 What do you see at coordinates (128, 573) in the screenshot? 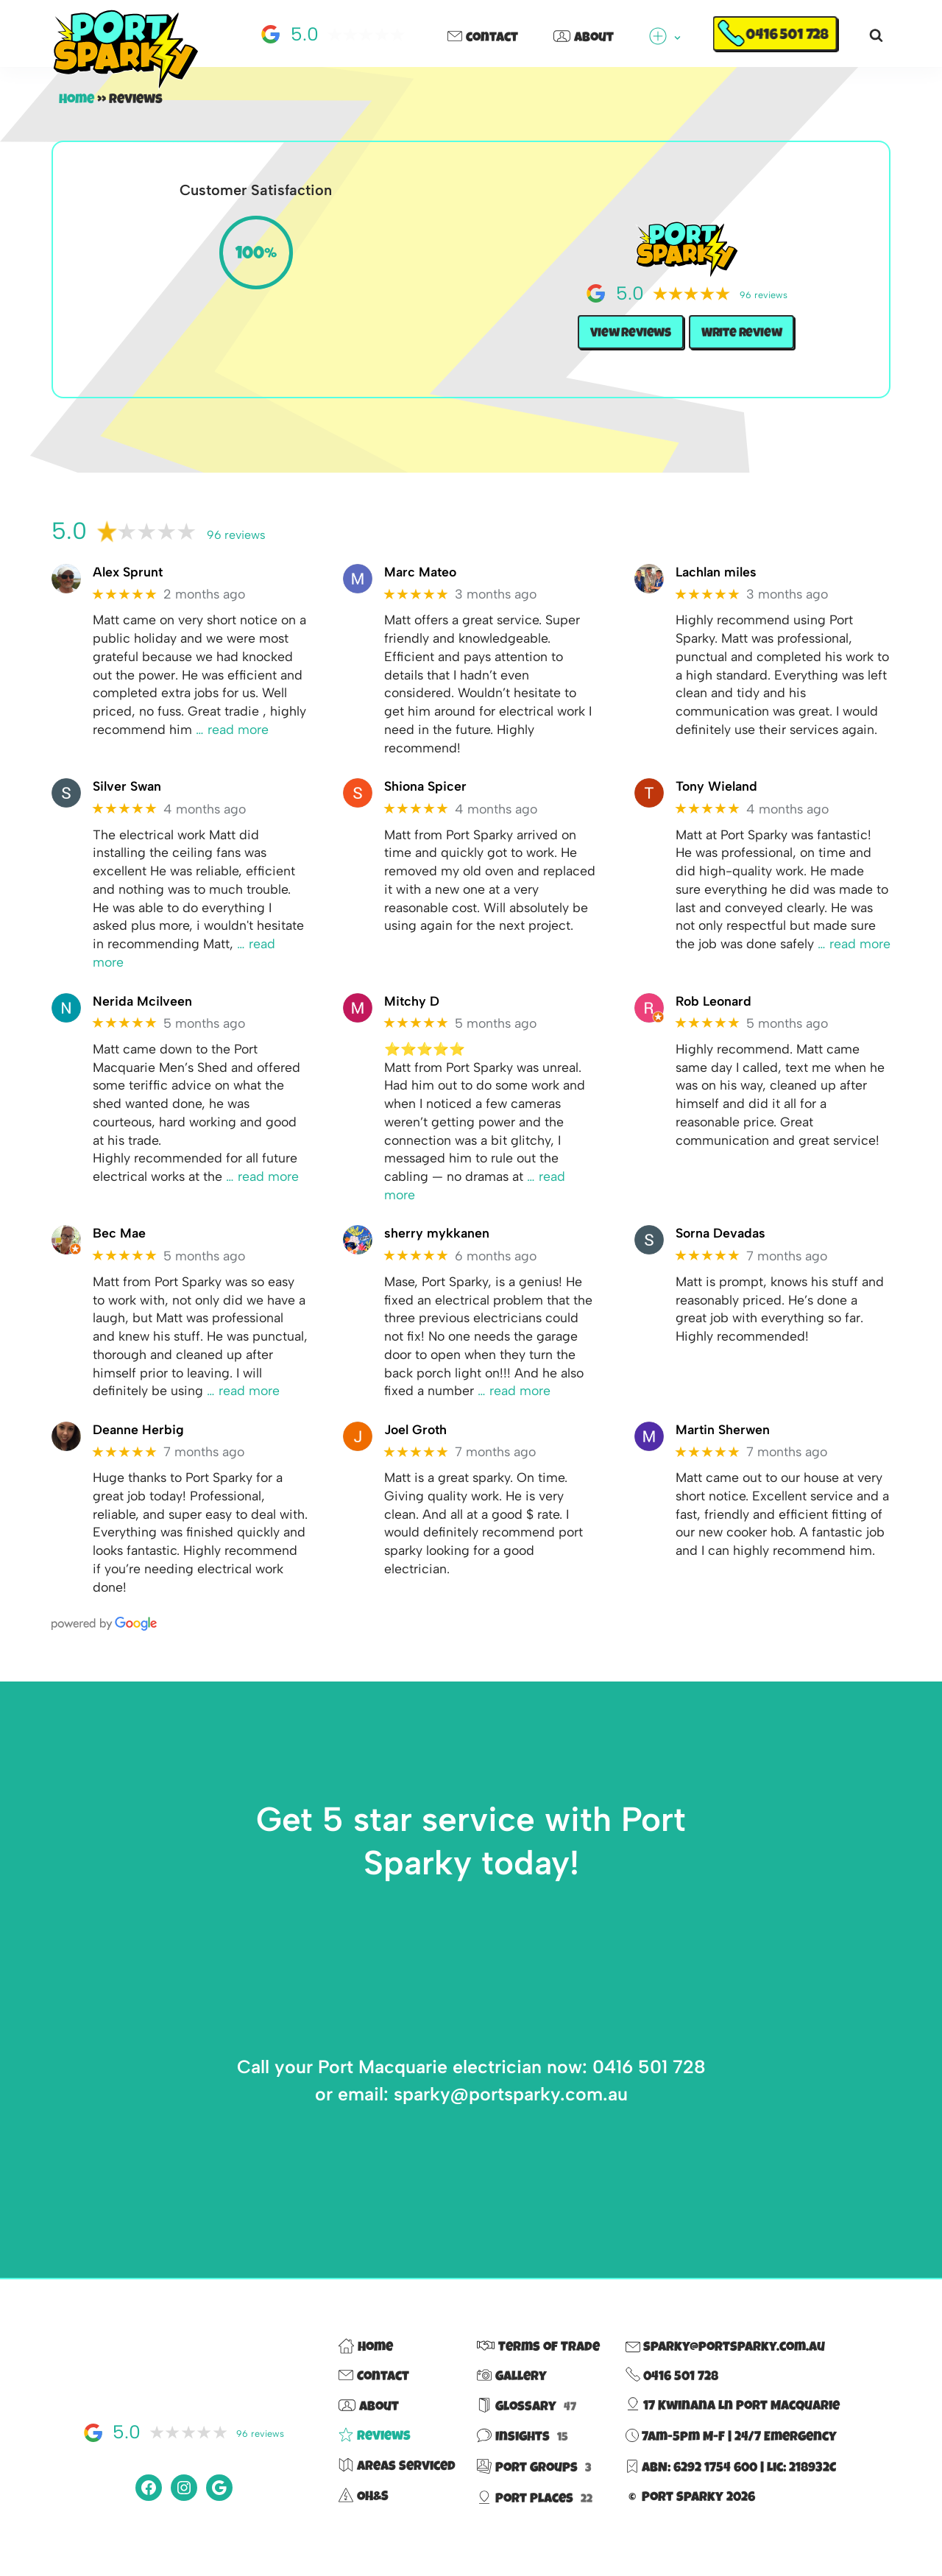
I see `Alex Sprunt` at bounding box center [128, 573].